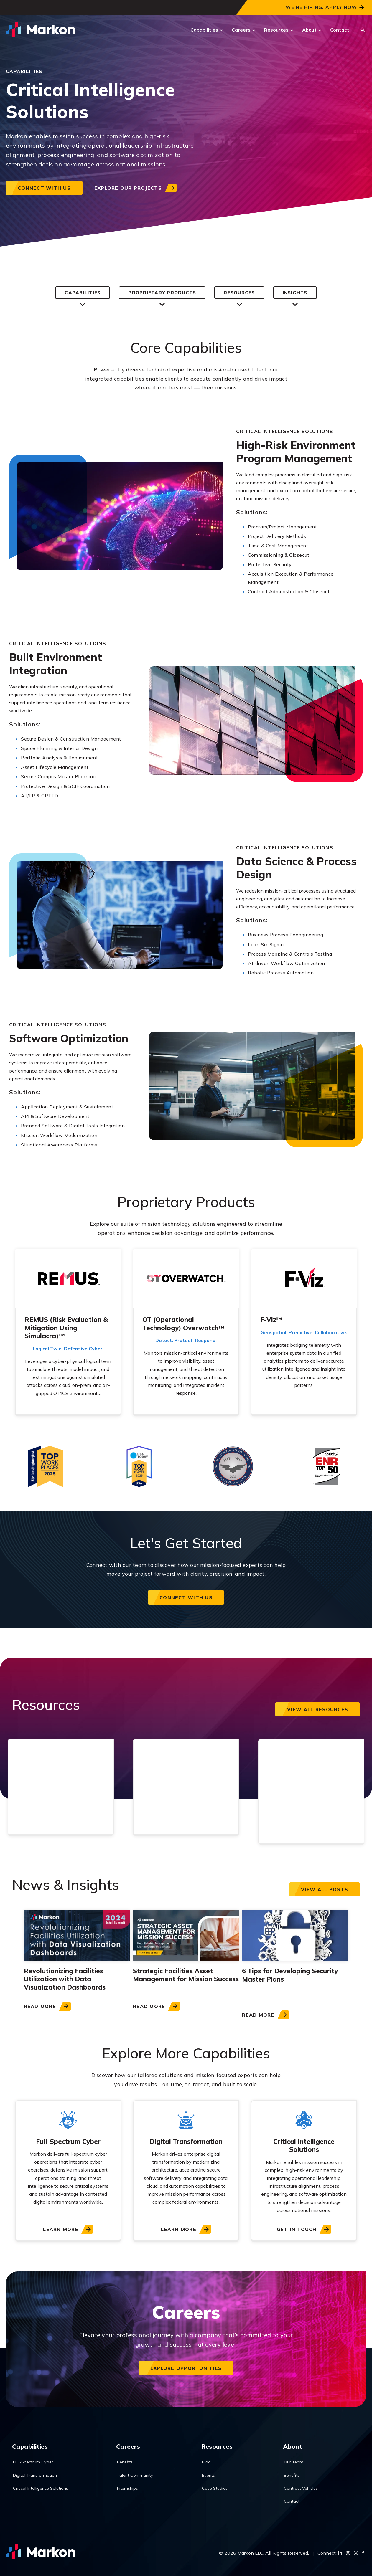 This screenshot has height=2576, width=372. Describe the element at coordinates (139, 2473) in the screenshot. I see `Talent Community [menuitem]` at that location.